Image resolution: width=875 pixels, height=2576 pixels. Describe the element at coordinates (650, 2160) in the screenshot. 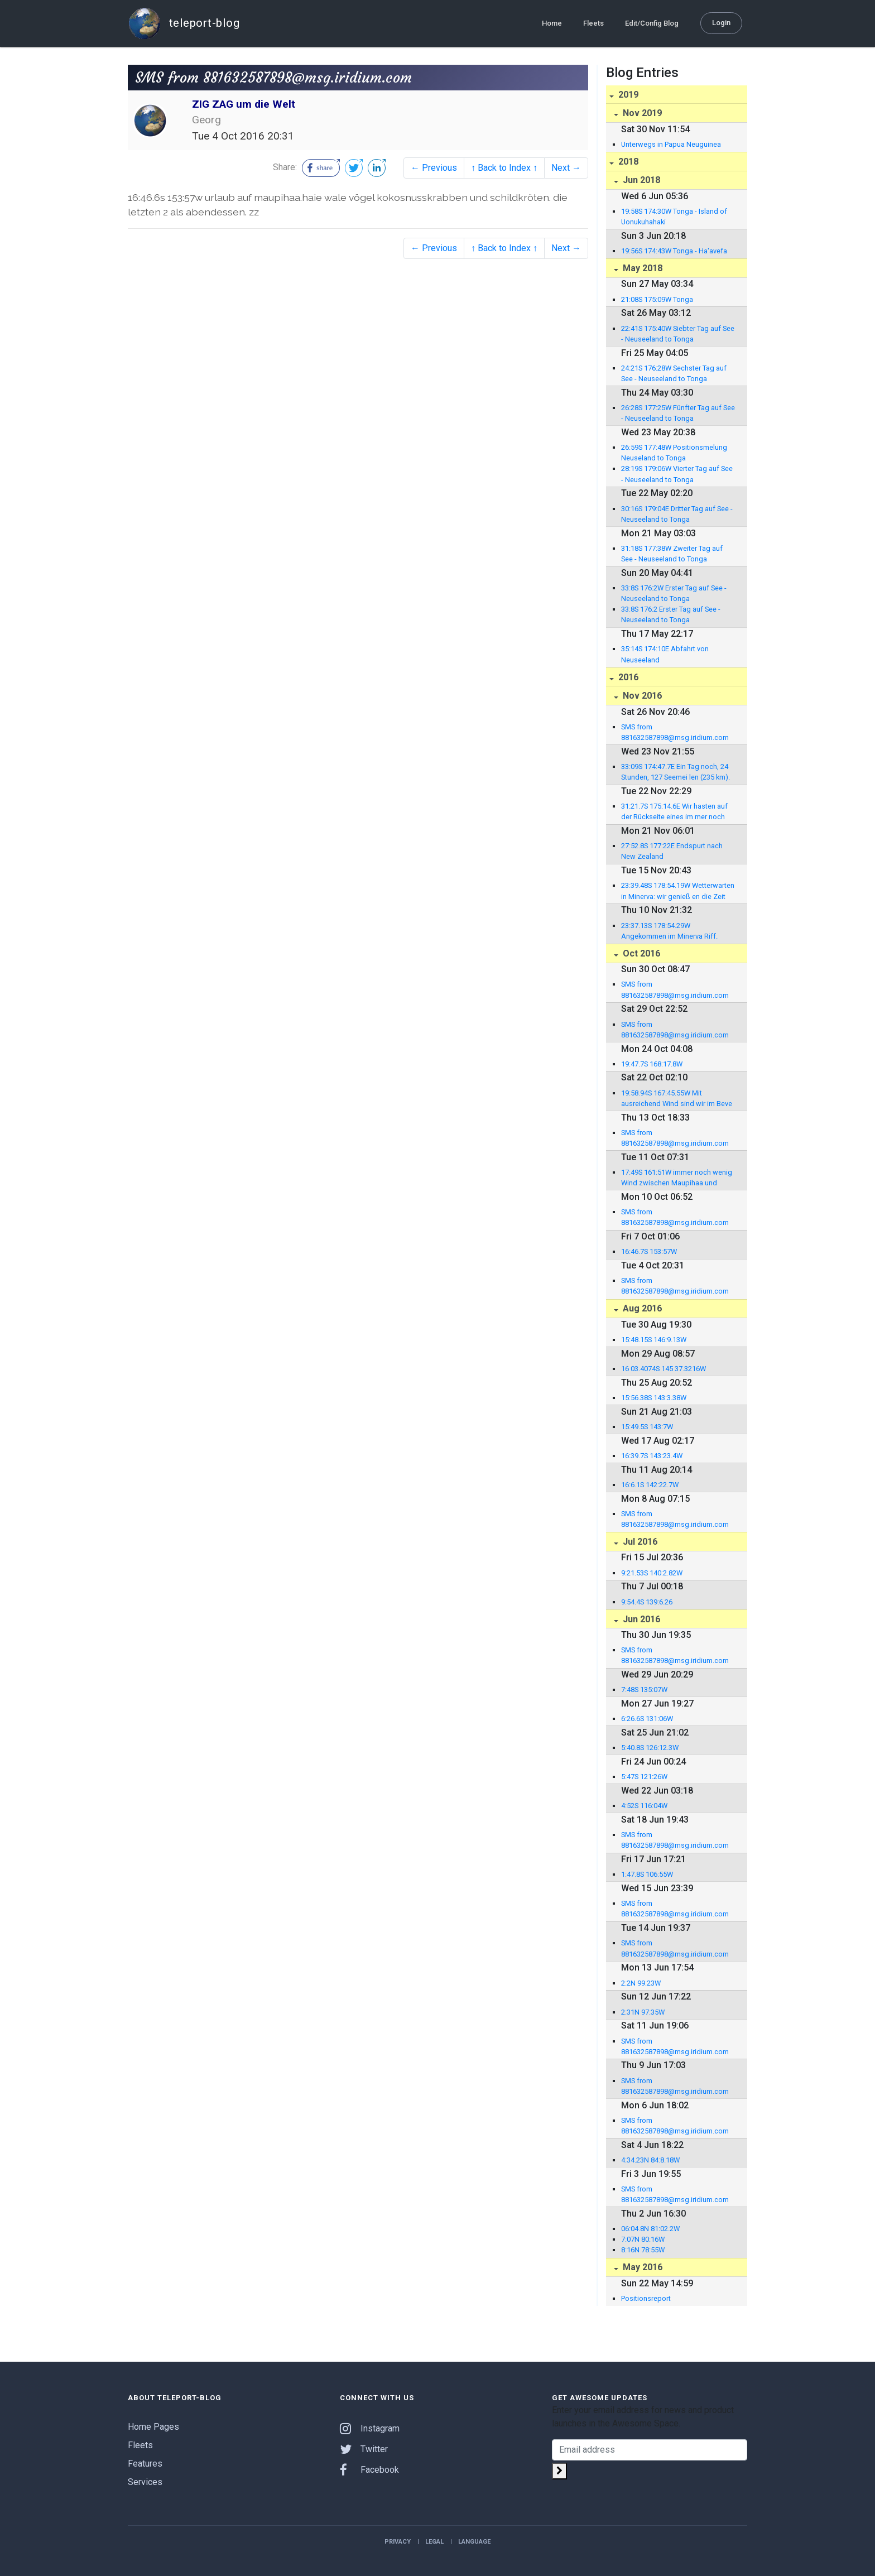

I see `4:34.23N 84:8.18W` at that location.